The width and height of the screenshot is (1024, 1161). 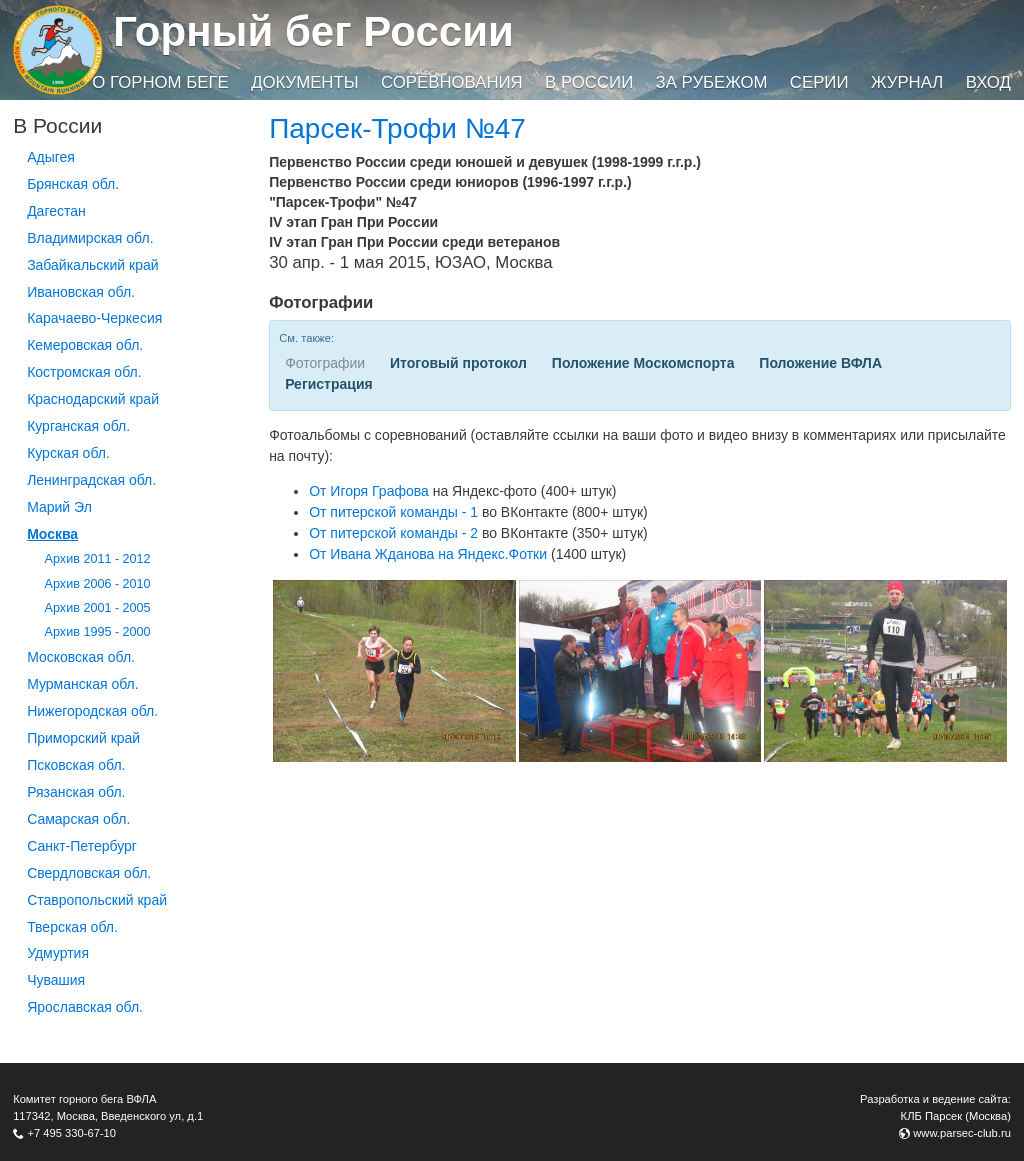 What do you see at coordinates (458, 363) in the screenshot?
I see `Итоговый протокол` at bounding box center [458, 363].